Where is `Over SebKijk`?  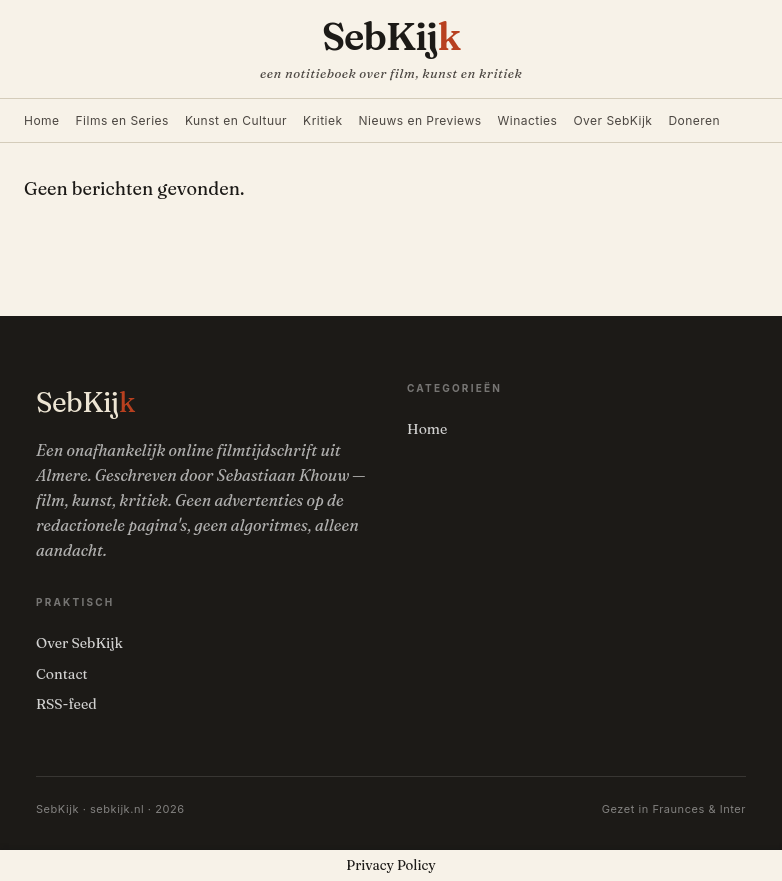 Over SebKijk is located at coordinates (612, 120).